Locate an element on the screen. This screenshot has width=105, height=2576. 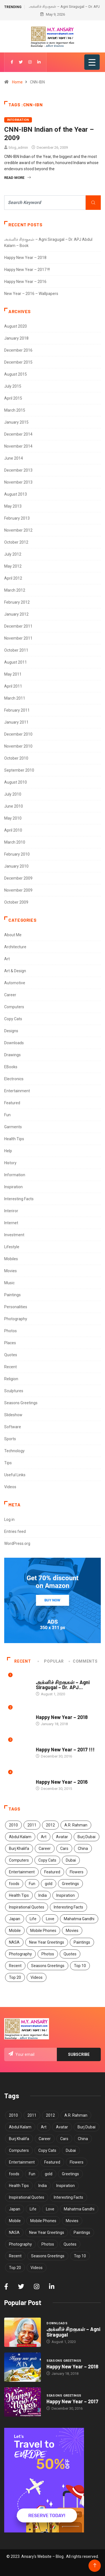
April 2012 is located at coordinates (13, 578).